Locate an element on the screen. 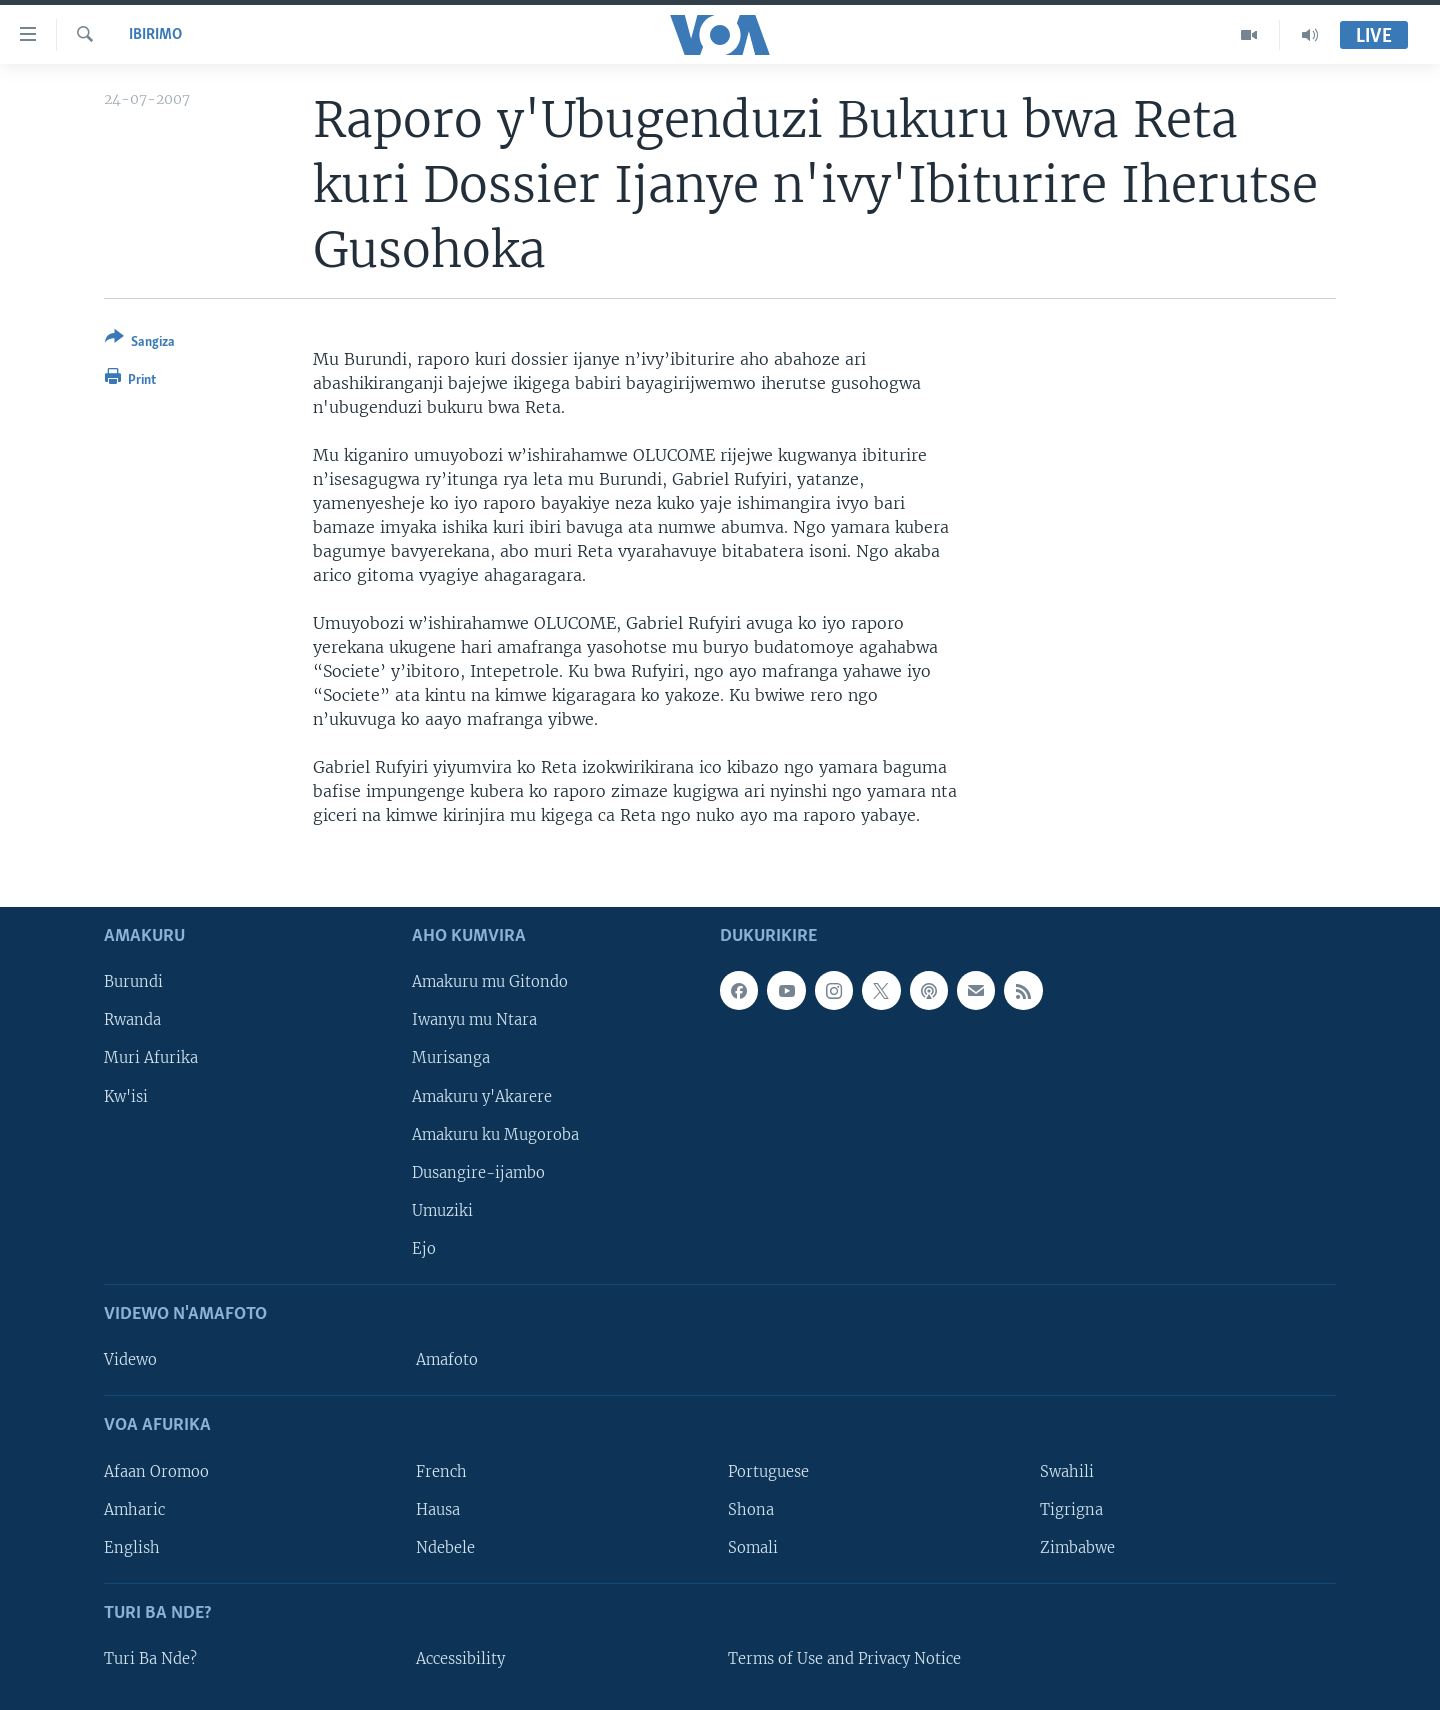 The width and height of the screenshot is (1440, 1710). Amakuru ku Mugoroba is located at coordinates (495, 1135).